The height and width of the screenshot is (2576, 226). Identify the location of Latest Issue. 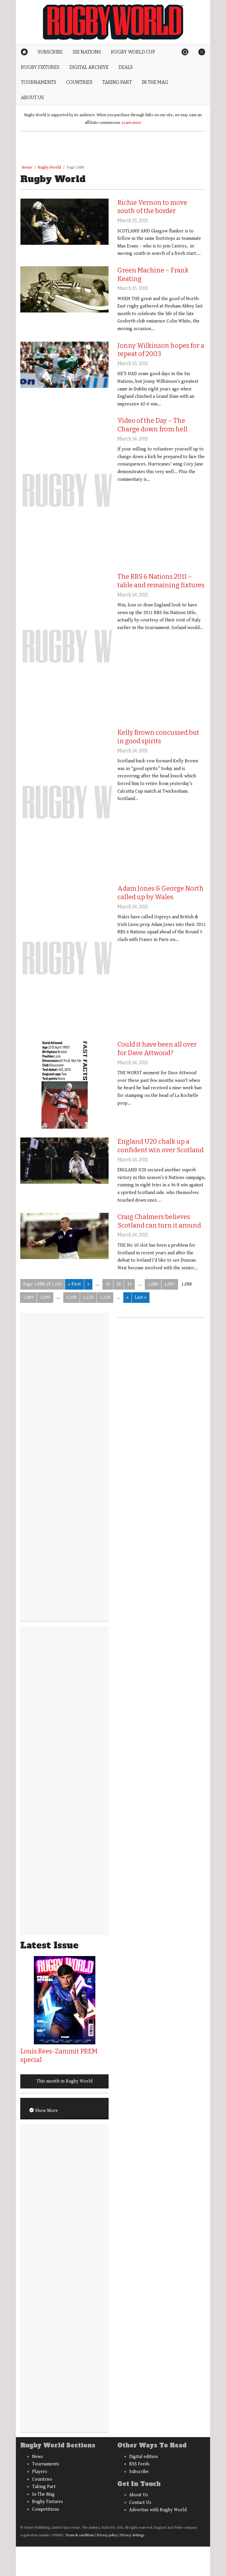
(49, 1945).